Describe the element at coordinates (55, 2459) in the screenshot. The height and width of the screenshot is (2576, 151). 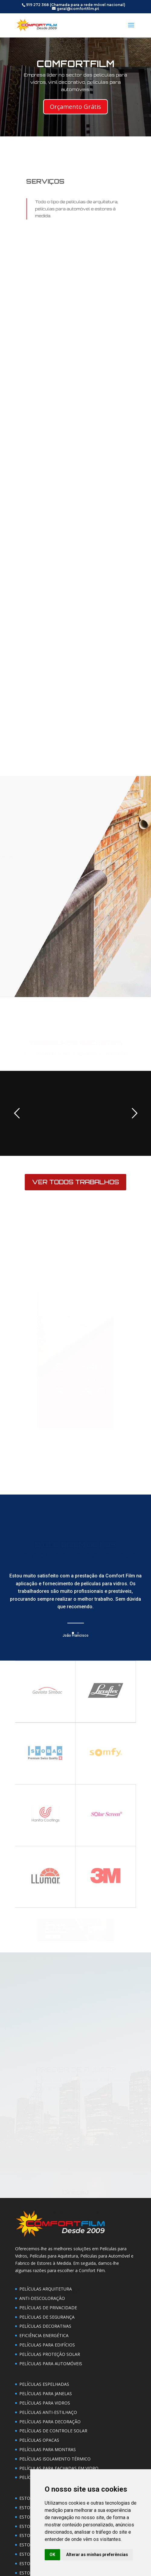
I see `PELÍCULAS ISOLAMENTO TÉRMICO` at that location.